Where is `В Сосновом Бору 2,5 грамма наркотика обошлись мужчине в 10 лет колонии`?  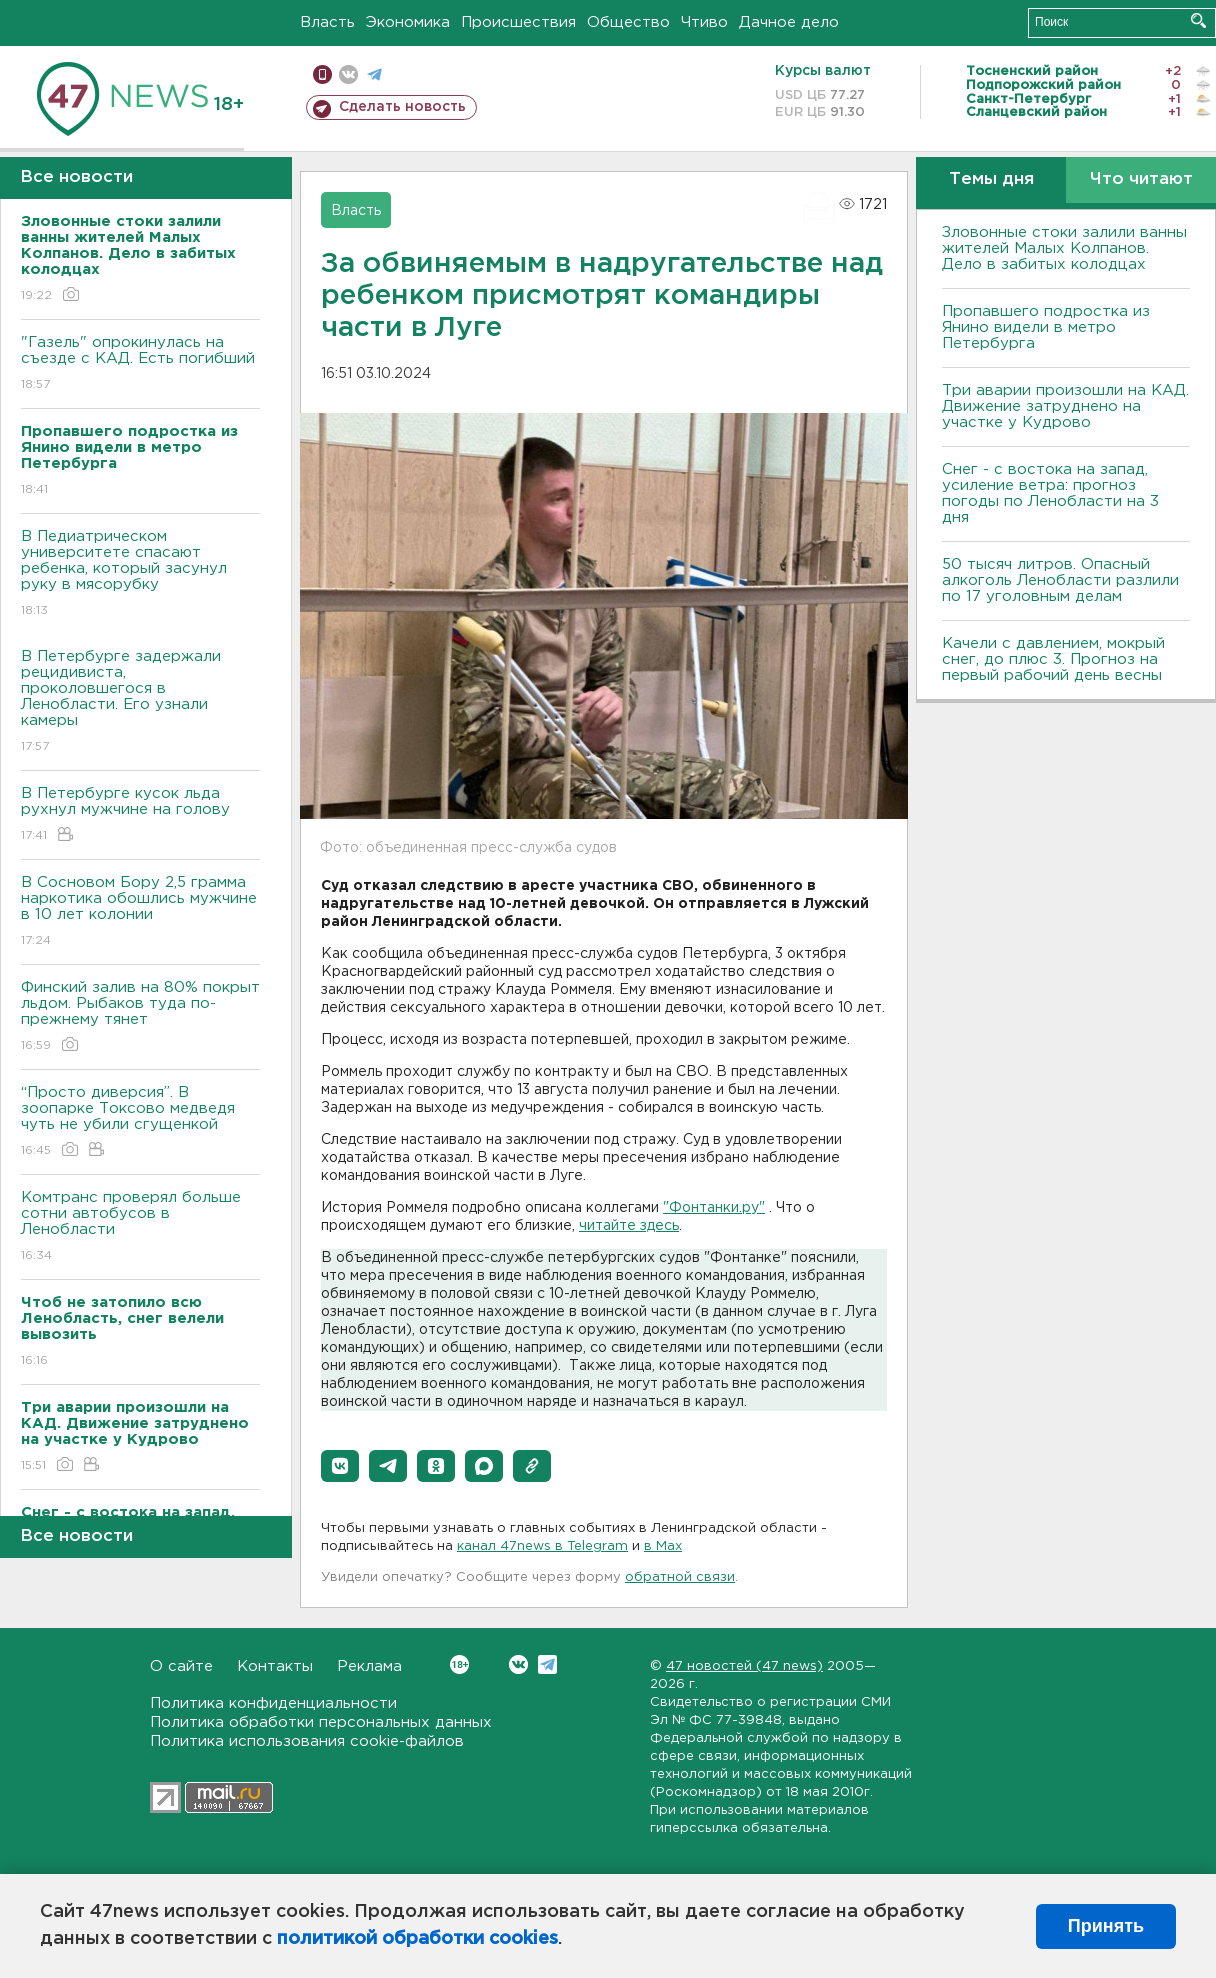
В Сосновом Бору 2,5 грамма наркотика обошлись мужчине в 10 лет колонии is located at coordinates (140, 912).